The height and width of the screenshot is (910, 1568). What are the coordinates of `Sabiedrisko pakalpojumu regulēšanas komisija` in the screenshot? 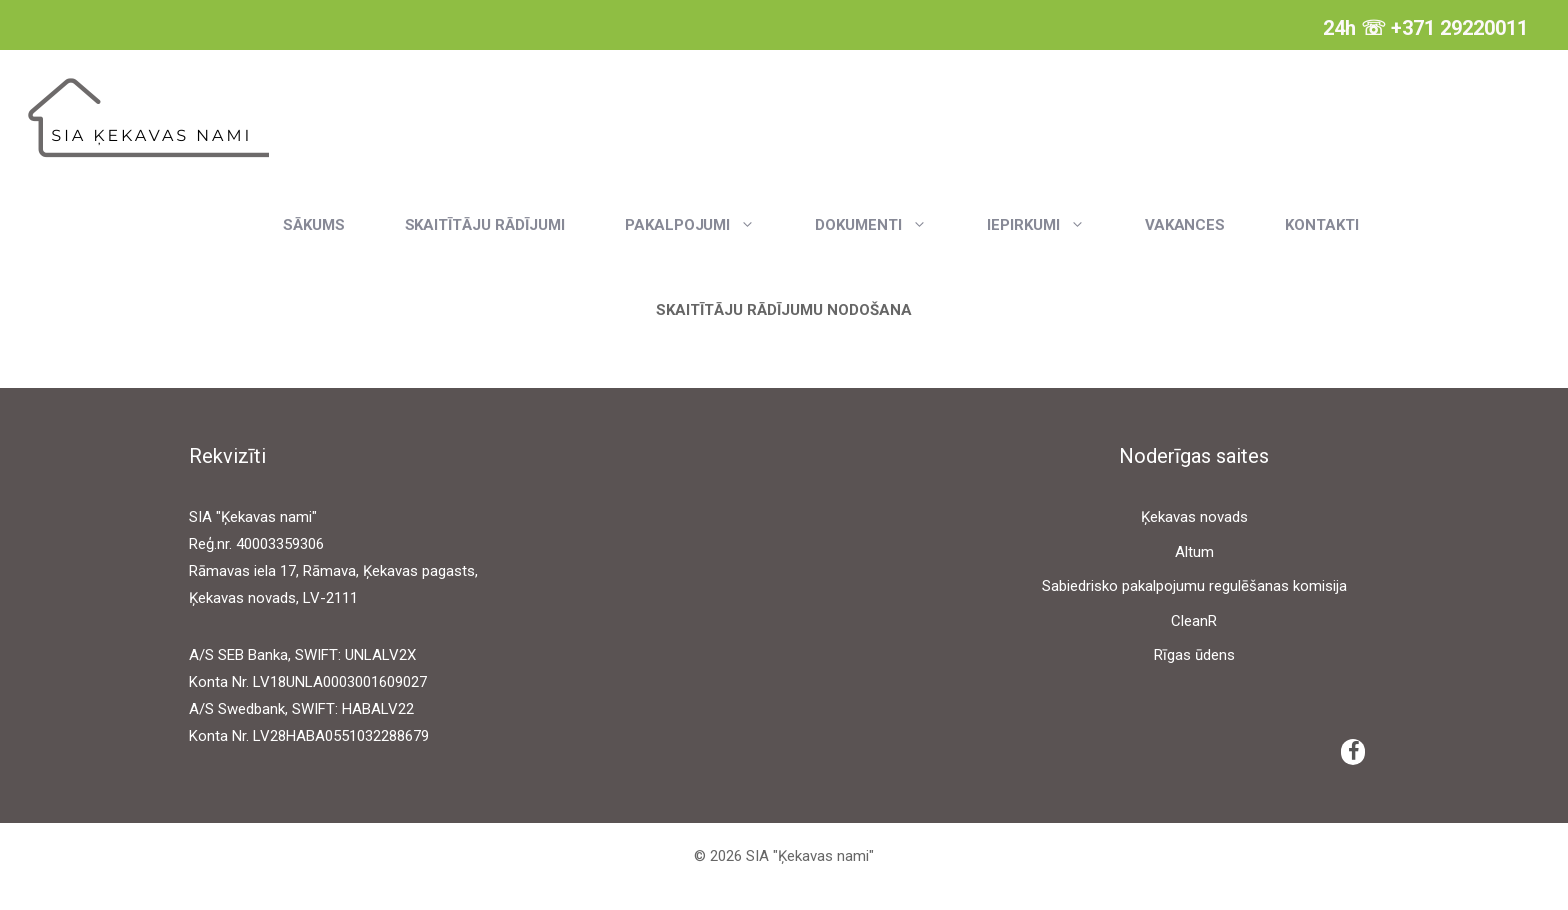 It's located at (1194, 586).